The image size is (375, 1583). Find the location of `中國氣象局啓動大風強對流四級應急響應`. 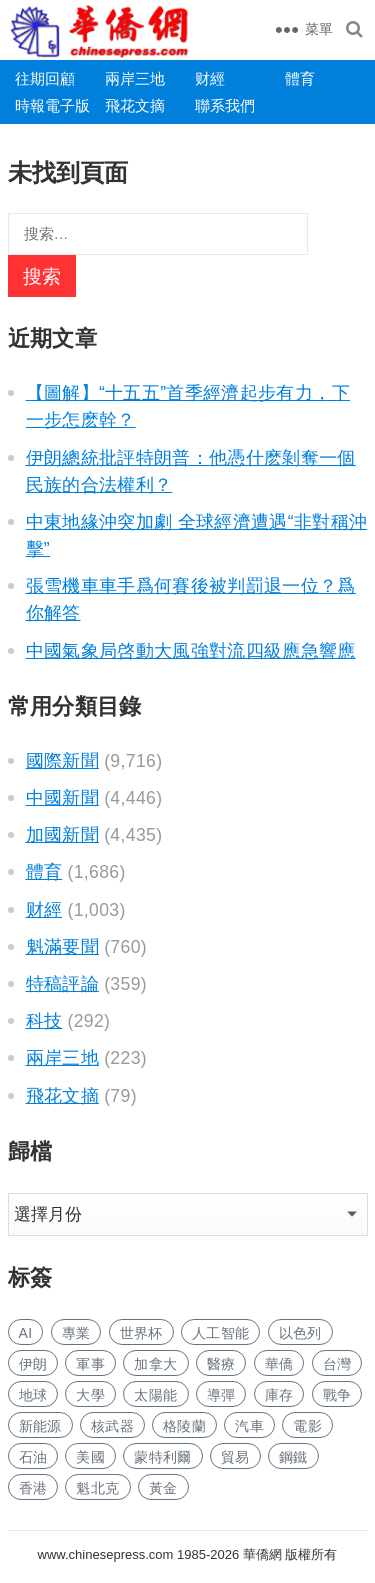

中國氣象局啓動大風強對流四級應急響應 is located at coordinates (191, 651).